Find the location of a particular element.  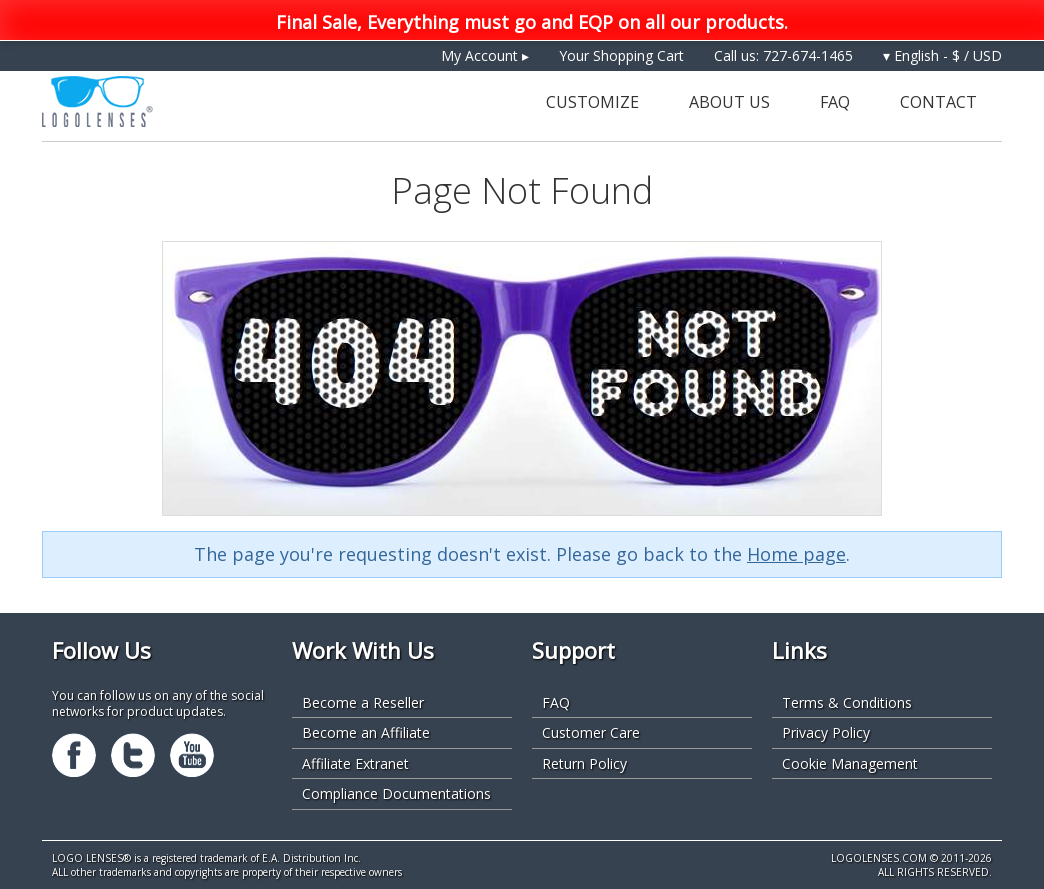

Your Shopping Cart is located at coordinates (621, 55).